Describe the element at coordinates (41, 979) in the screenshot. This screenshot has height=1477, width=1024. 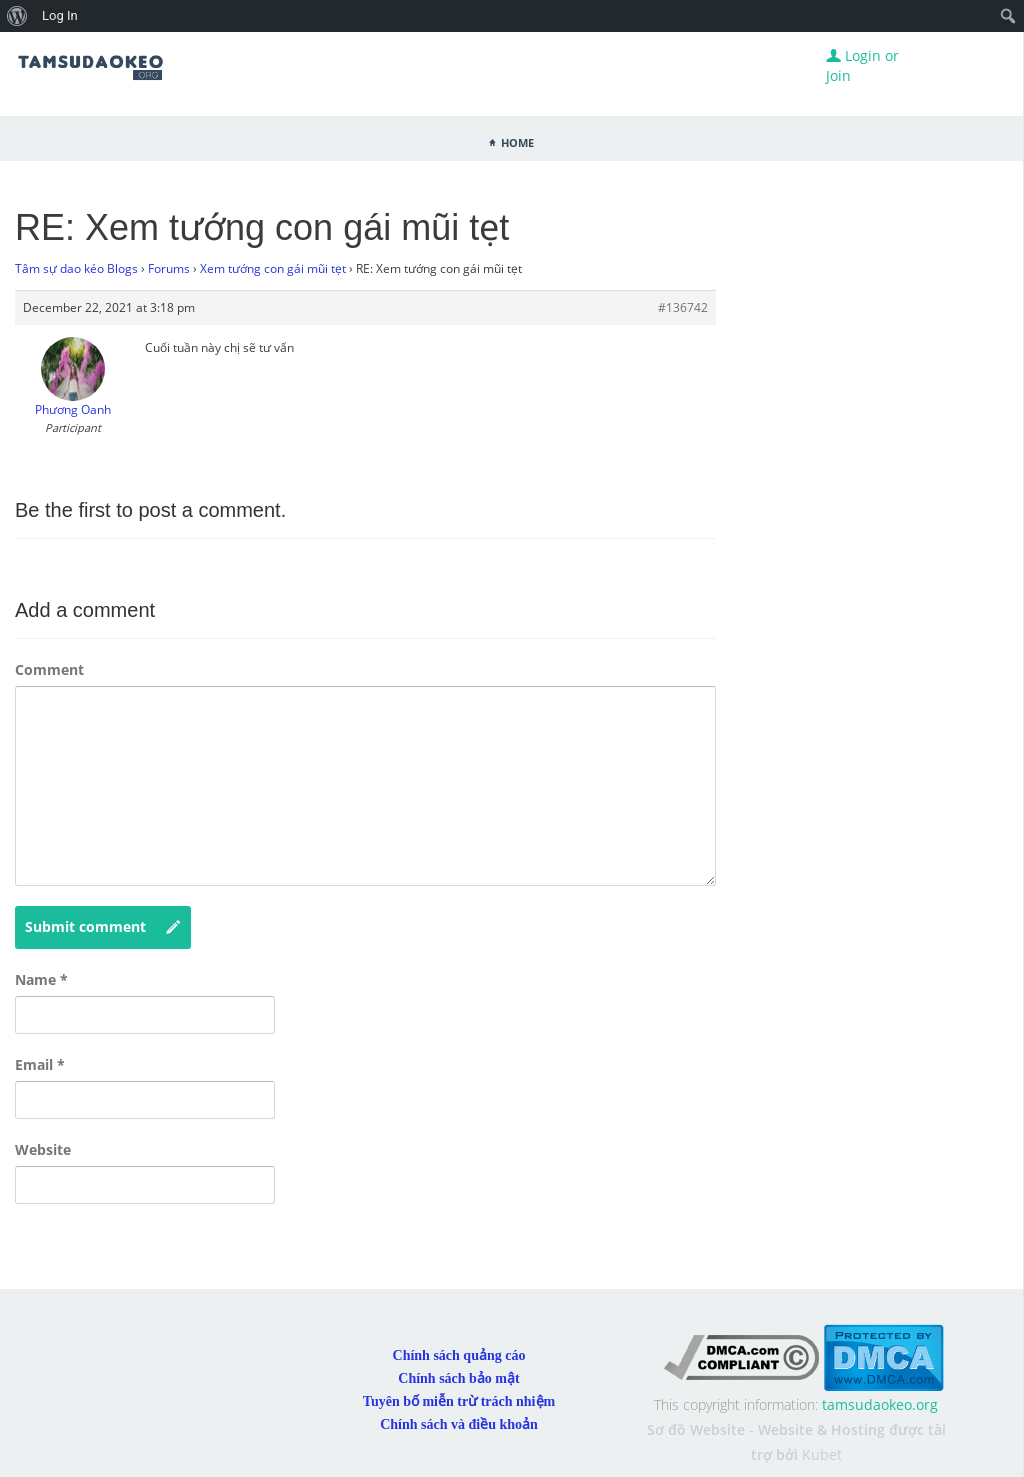
I see `Name` at that location.